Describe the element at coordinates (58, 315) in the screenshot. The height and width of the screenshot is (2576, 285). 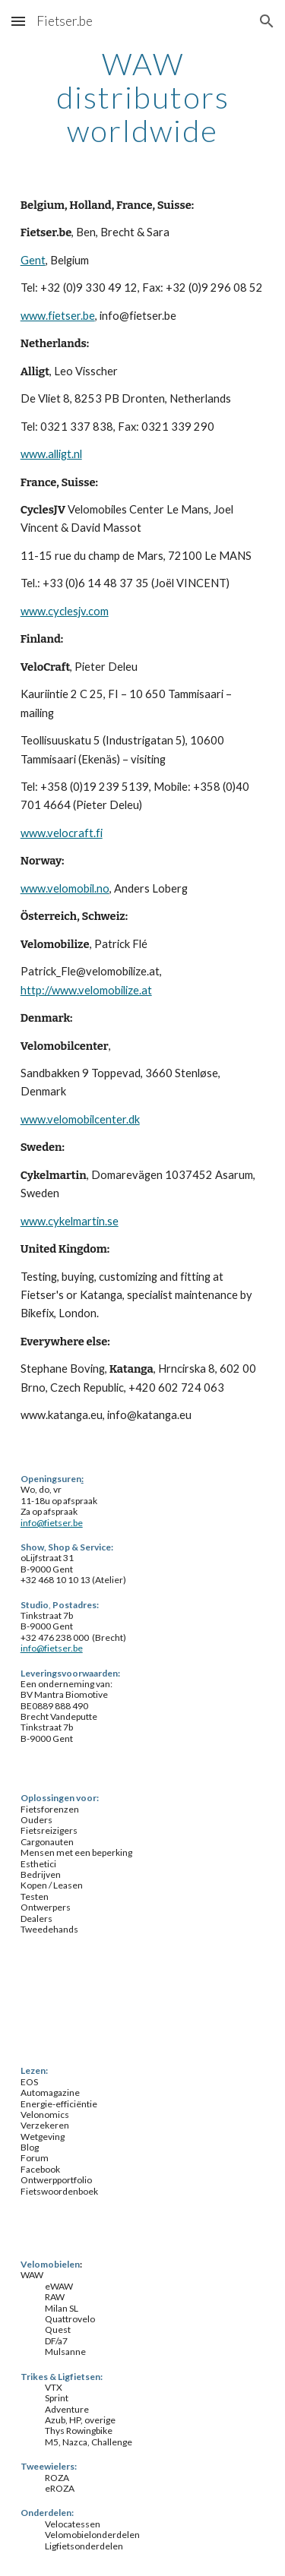
I see `www.fietser.be` at that location.